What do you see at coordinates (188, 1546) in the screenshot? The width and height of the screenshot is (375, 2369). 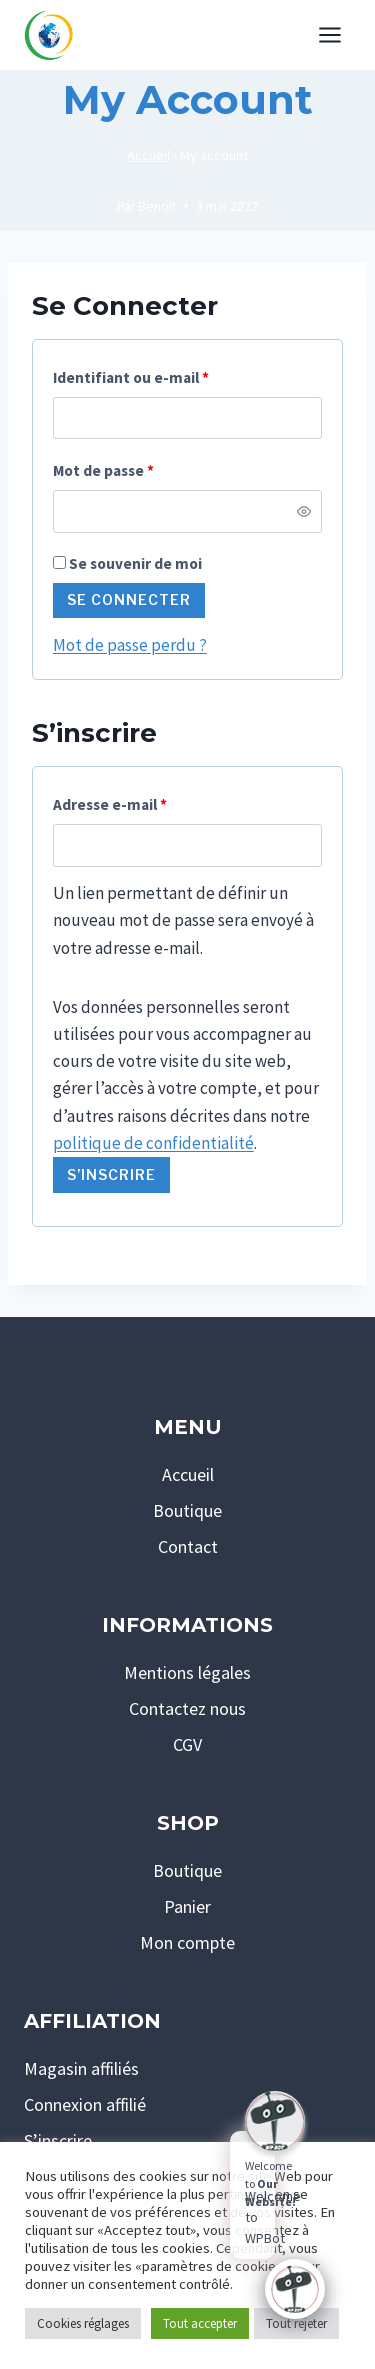 I see `Contact` at bounding box center [188, 1546].